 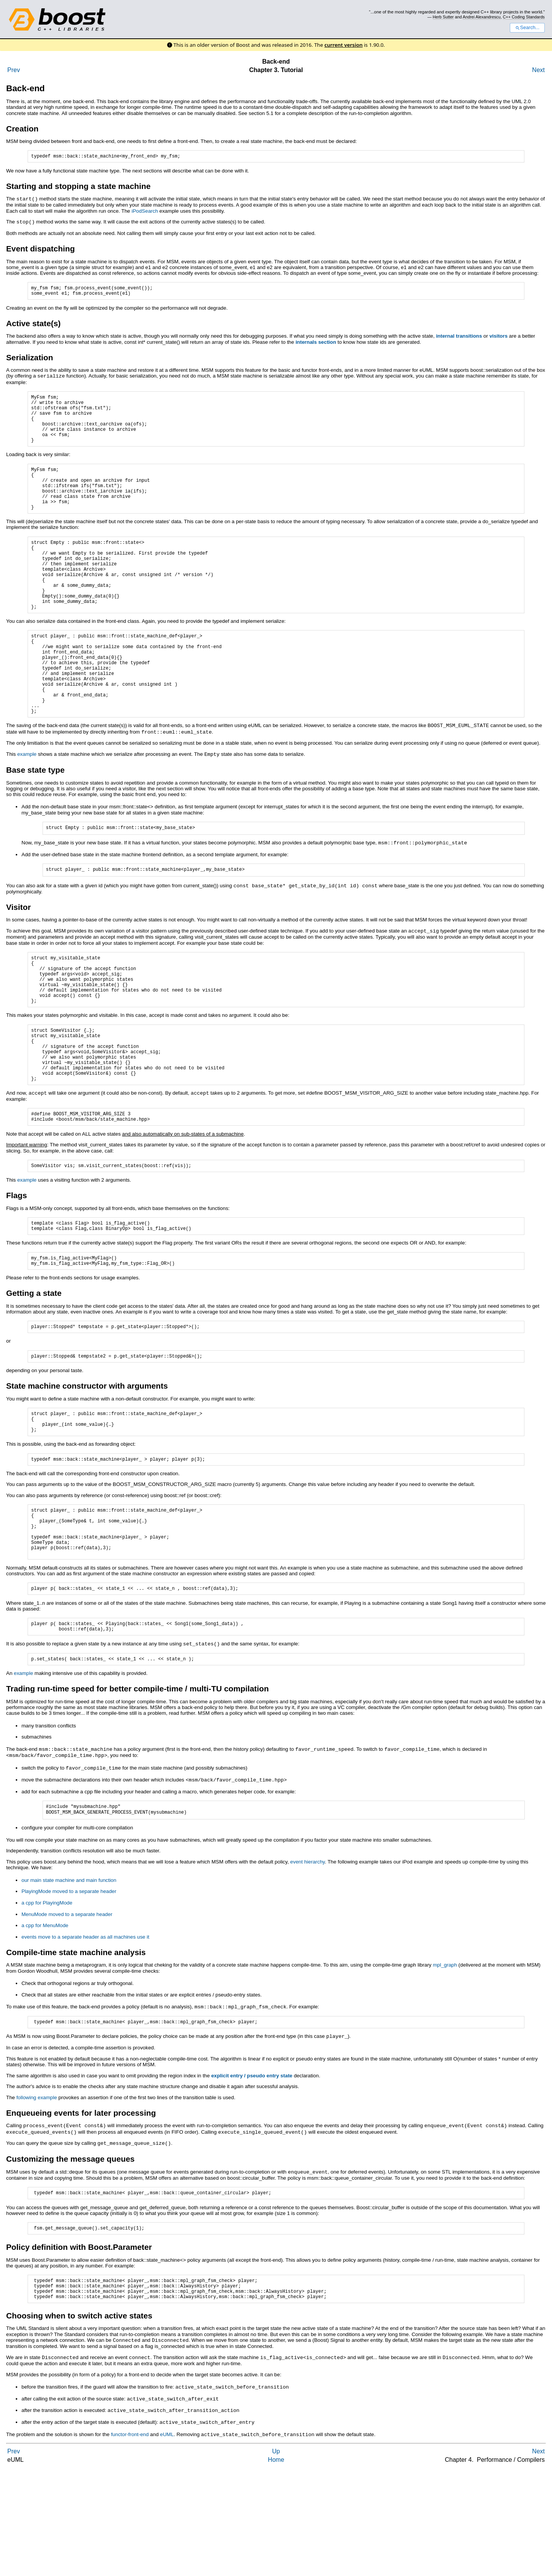 I want to click on following example, so click(x=36, y=2200).